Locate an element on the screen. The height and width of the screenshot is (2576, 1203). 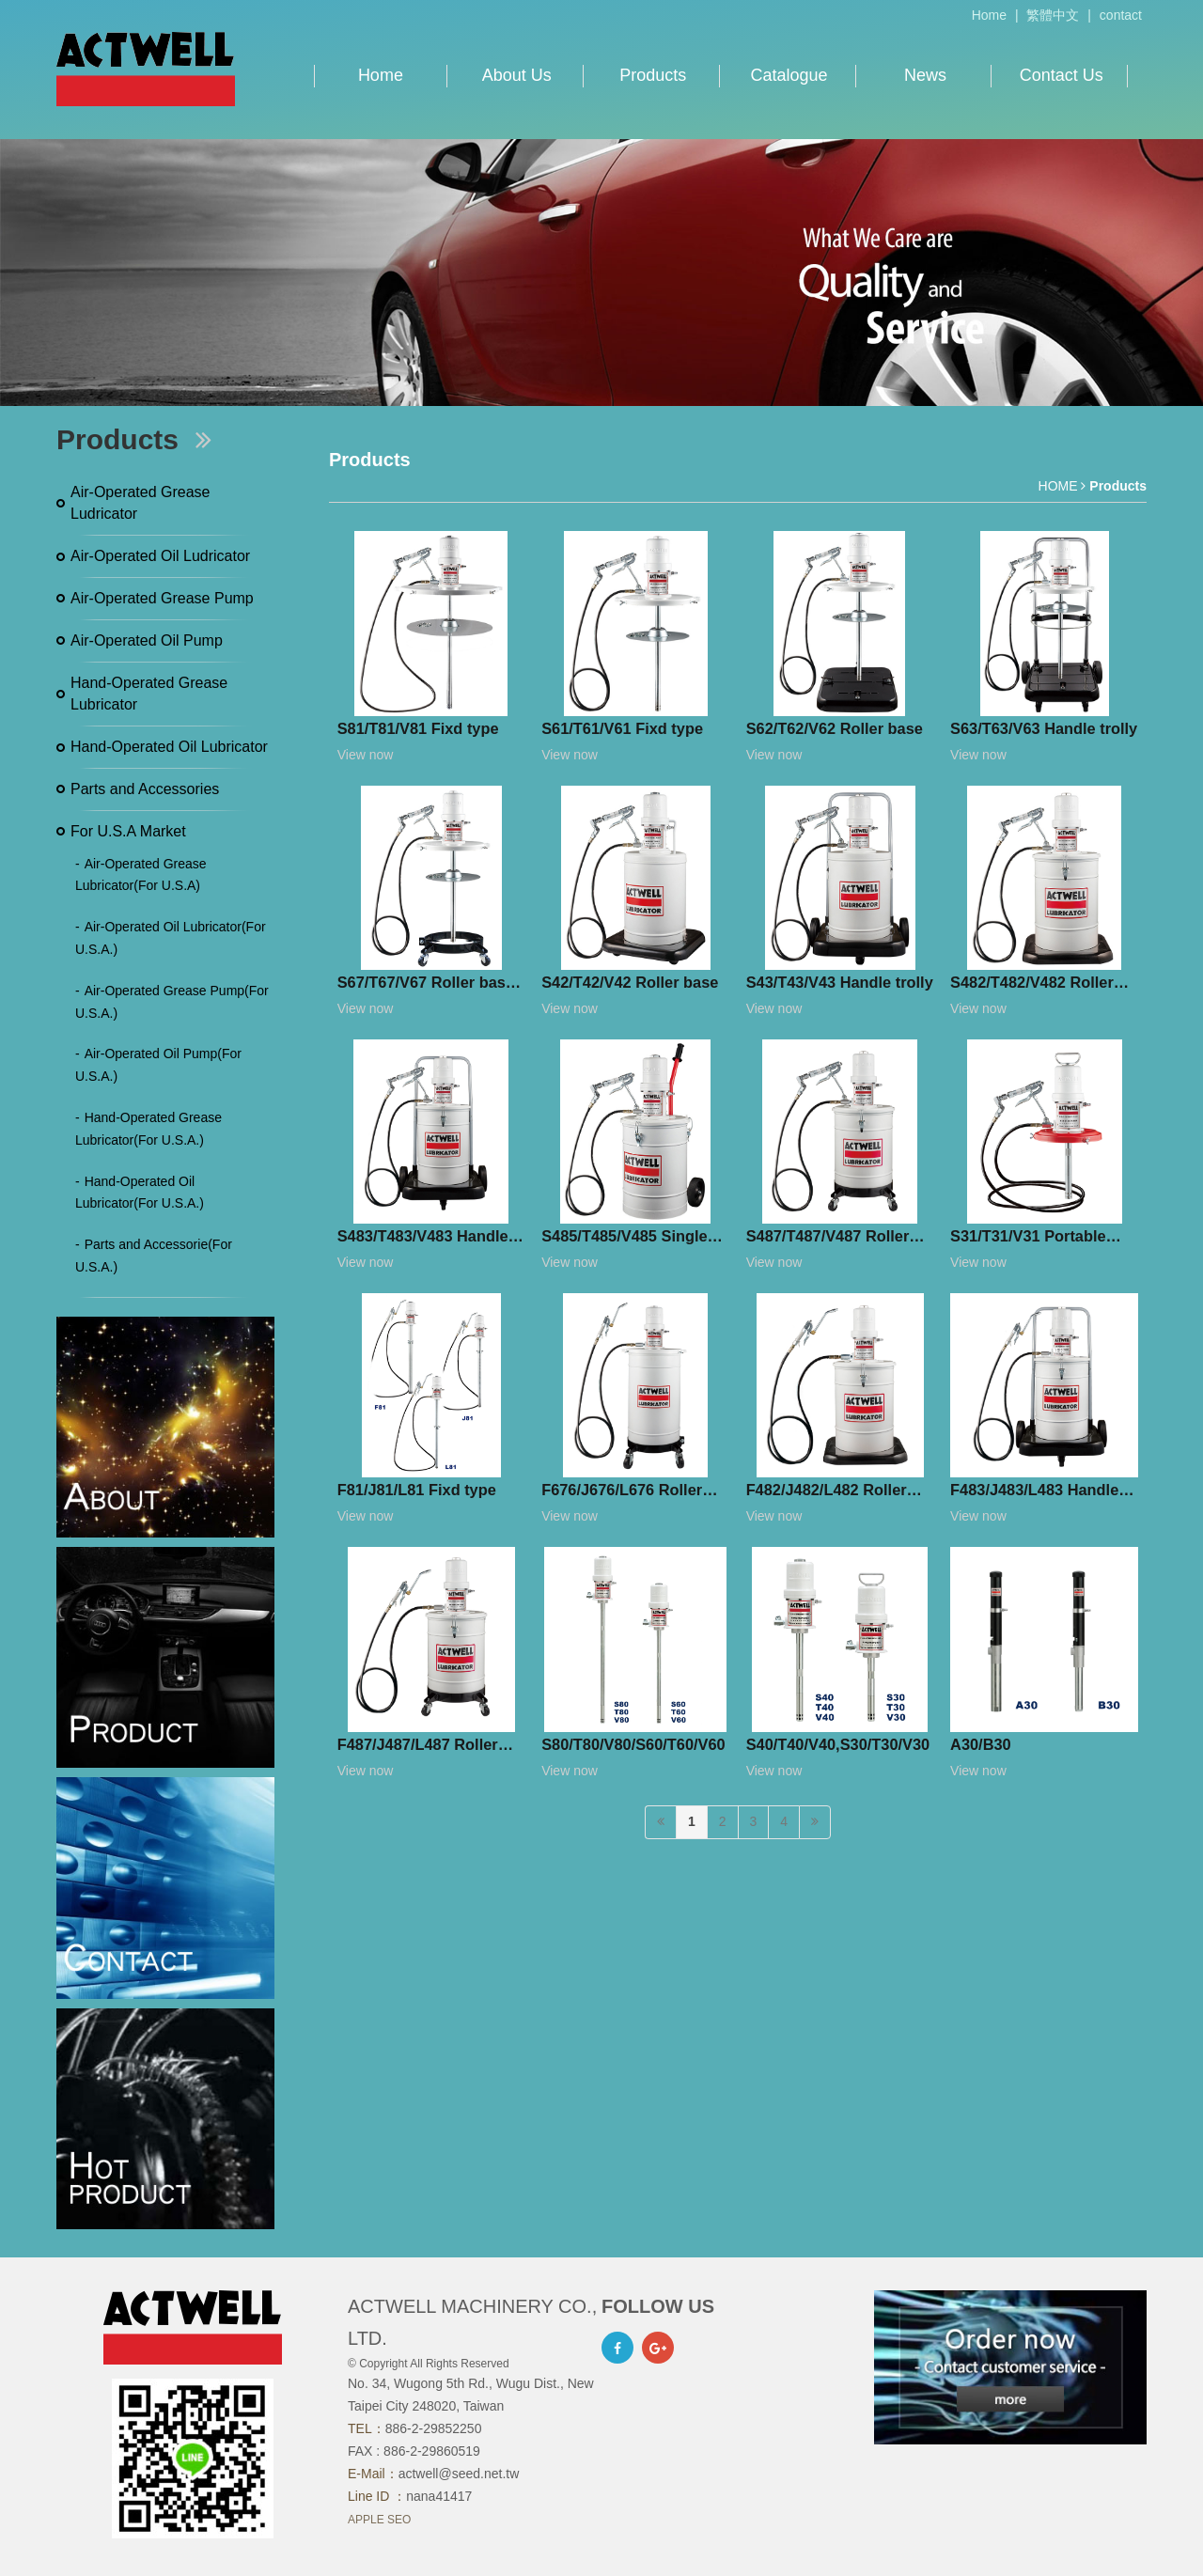
S63/T63/V63 Handle trolly is located at coordinates (1043, 728).